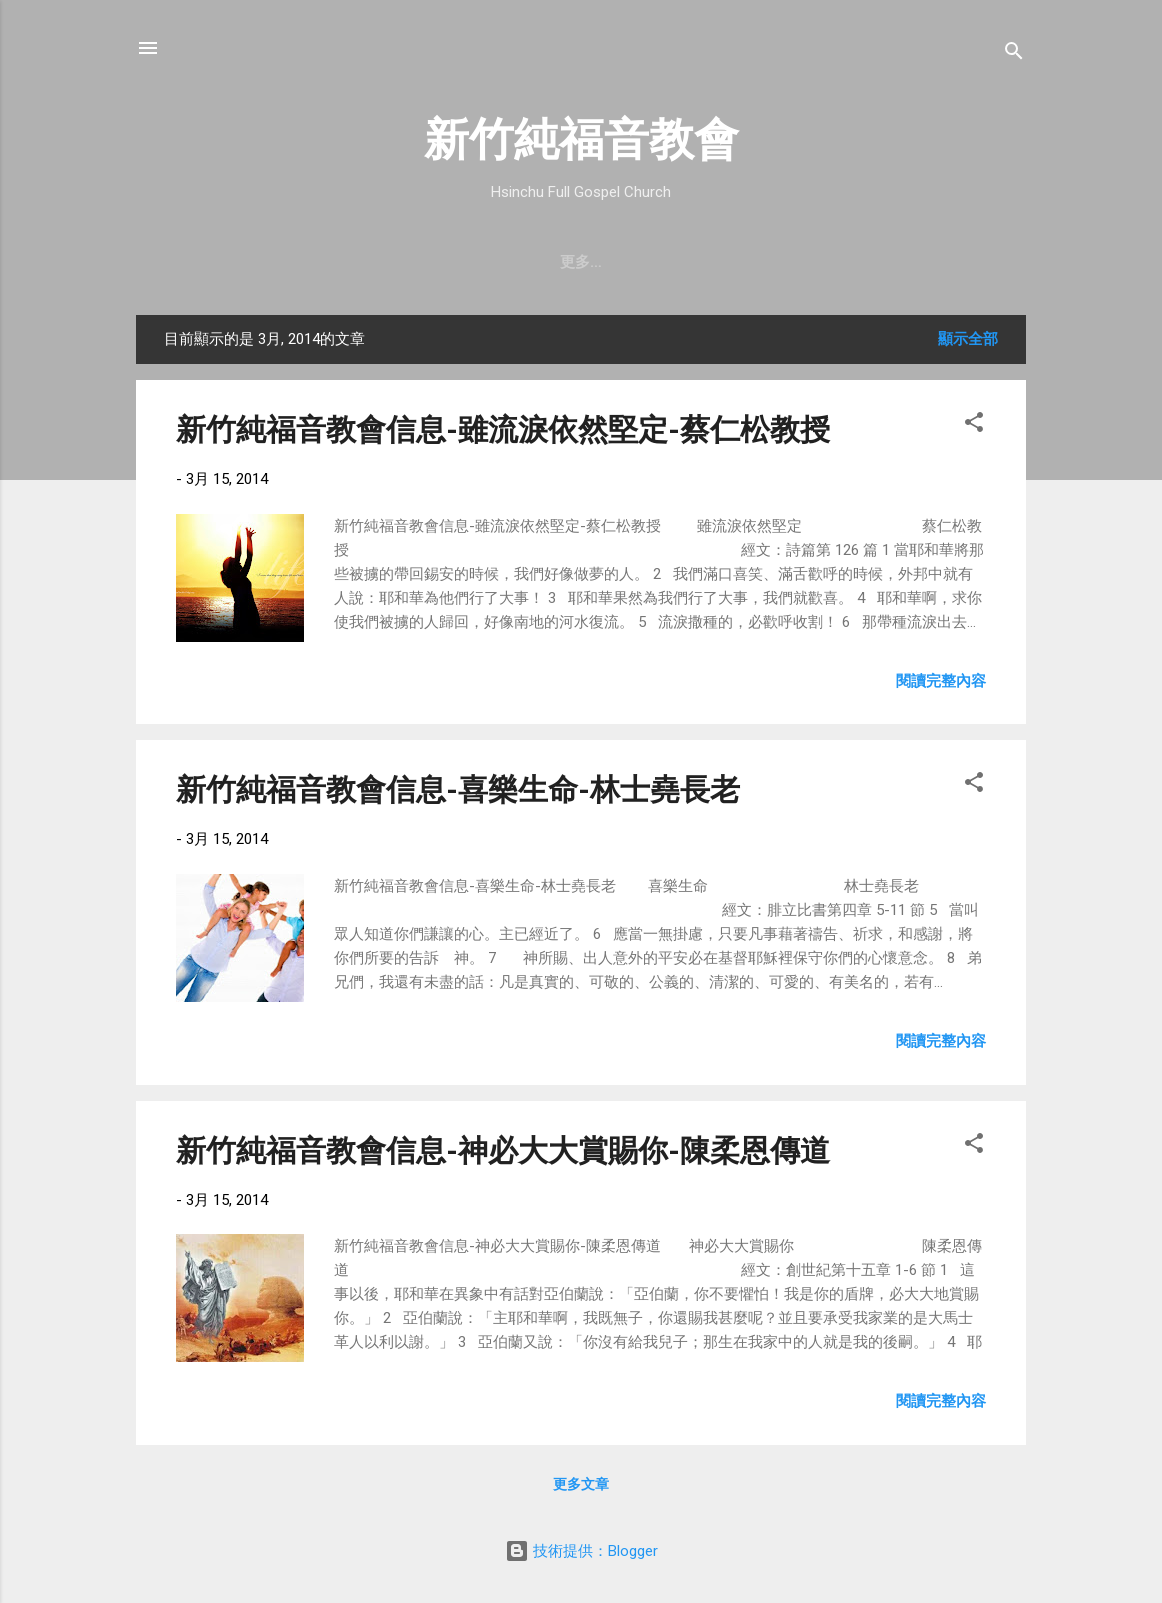 The height and width of the screenshot is (1603, 1162). Describe the element at coordinates (581, 1484) in the screenshot. I see `更多文章` at that location.